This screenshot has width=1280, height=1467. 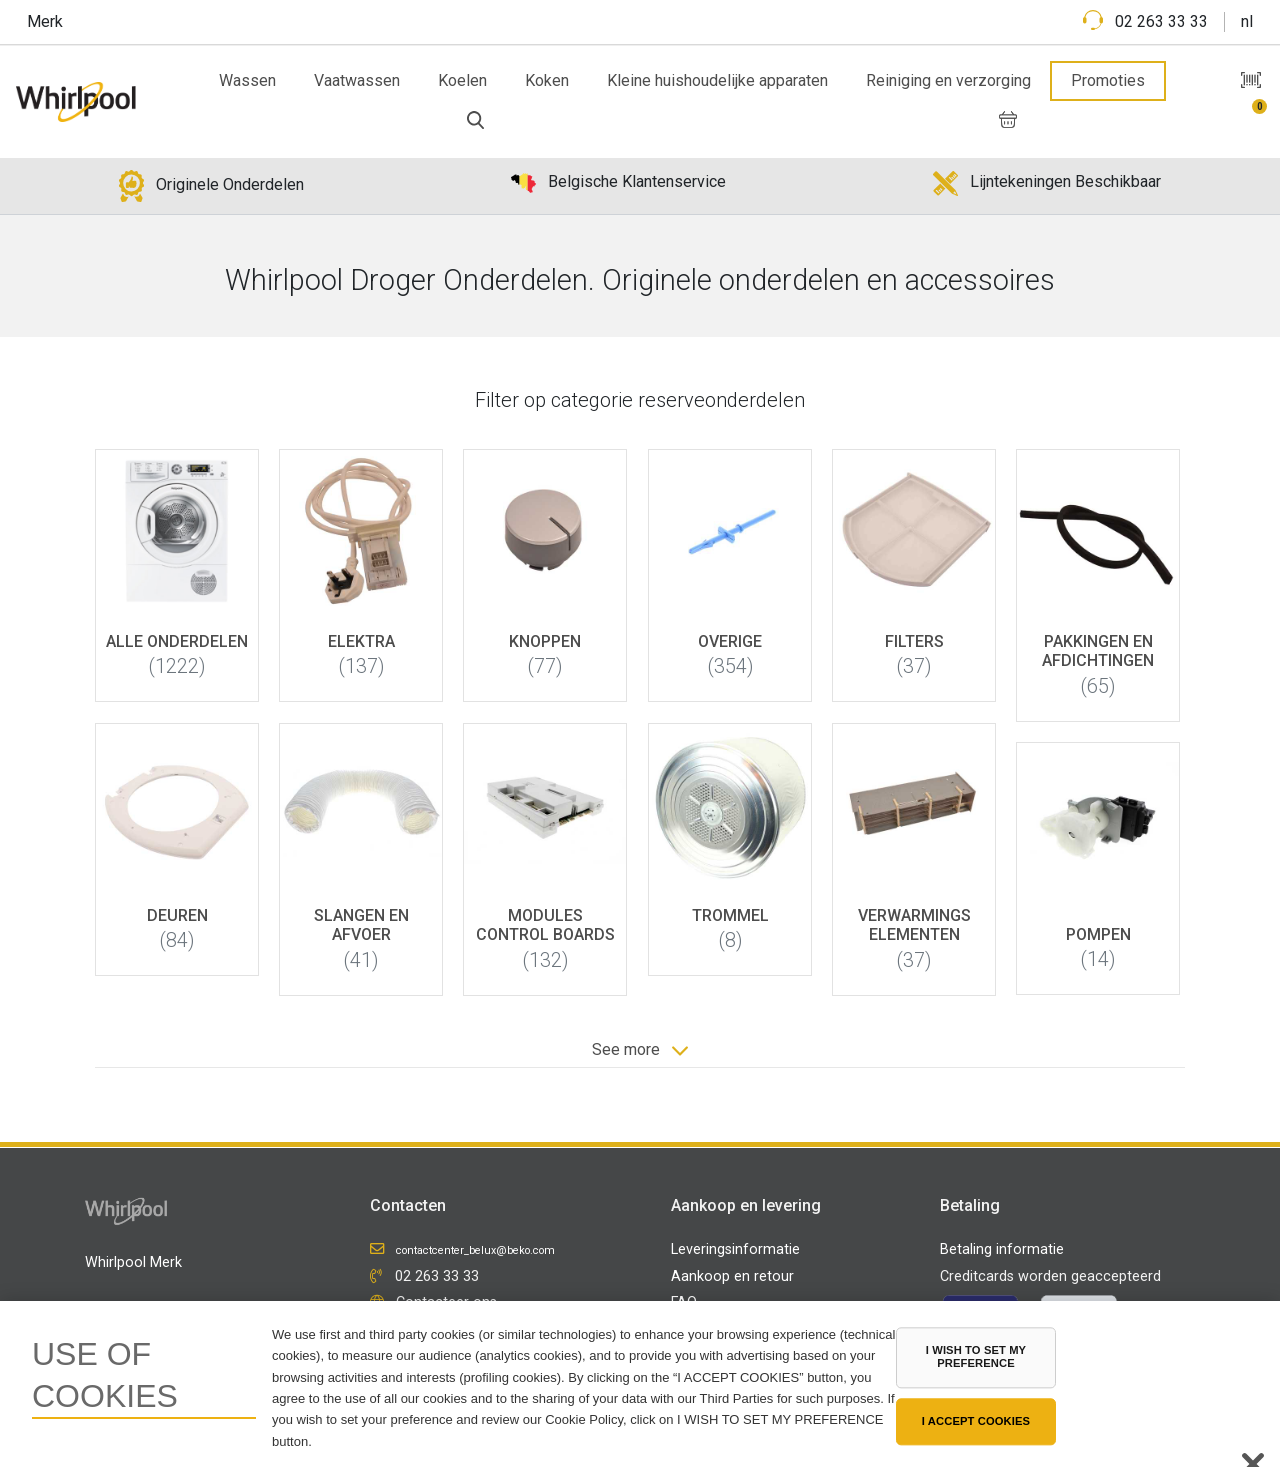 What do you see at coordinates (1247, 21) in the screenshot?
I see `nl` at bounding box center [1247, 21].